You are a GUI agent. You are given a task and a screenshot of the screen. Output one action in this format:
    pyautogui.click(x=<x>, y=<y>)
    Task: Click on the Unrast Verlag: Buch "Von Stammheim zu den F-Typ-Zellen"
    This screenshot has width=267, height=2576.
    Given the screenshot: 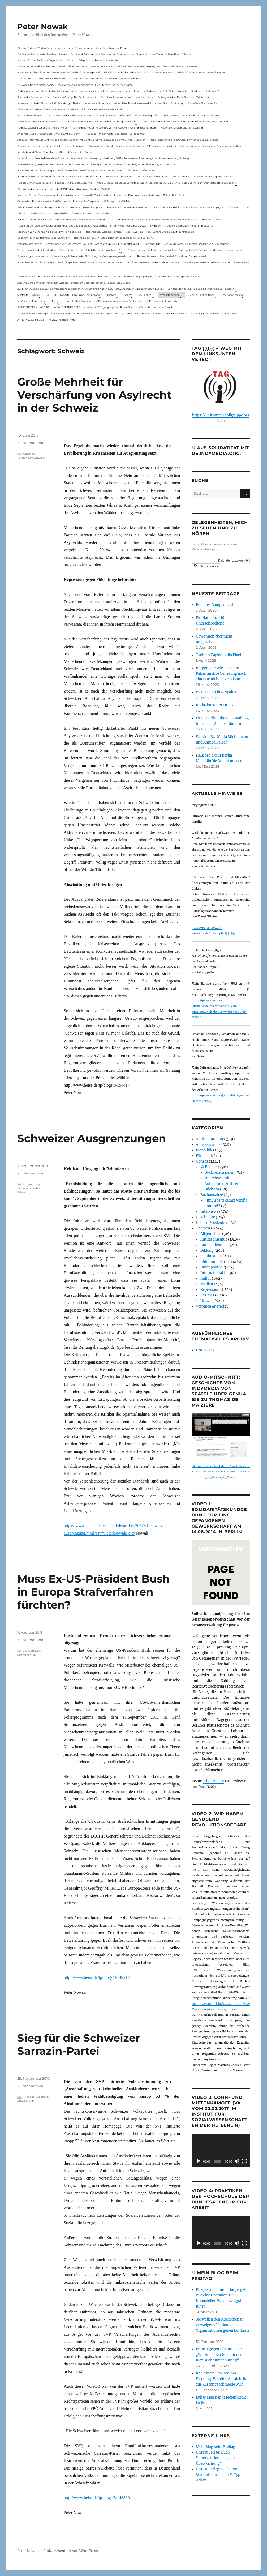 What is the action you would take?
    pyautogui.click(x=219, y=2475)
    